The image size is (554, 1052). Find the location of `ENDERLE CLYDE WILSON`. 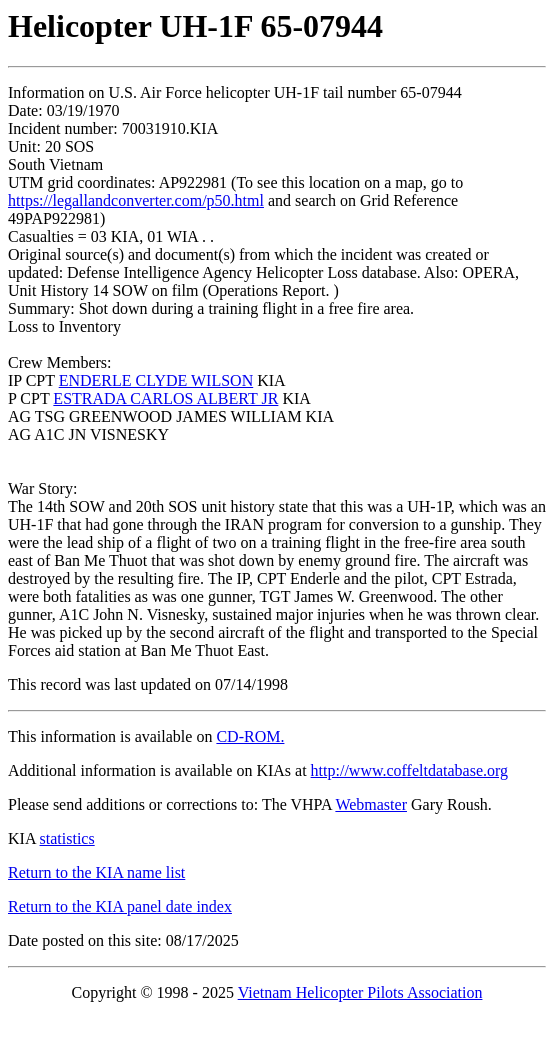

ENDERLE CLYDE WILSON is located at coordinates (156, 380).